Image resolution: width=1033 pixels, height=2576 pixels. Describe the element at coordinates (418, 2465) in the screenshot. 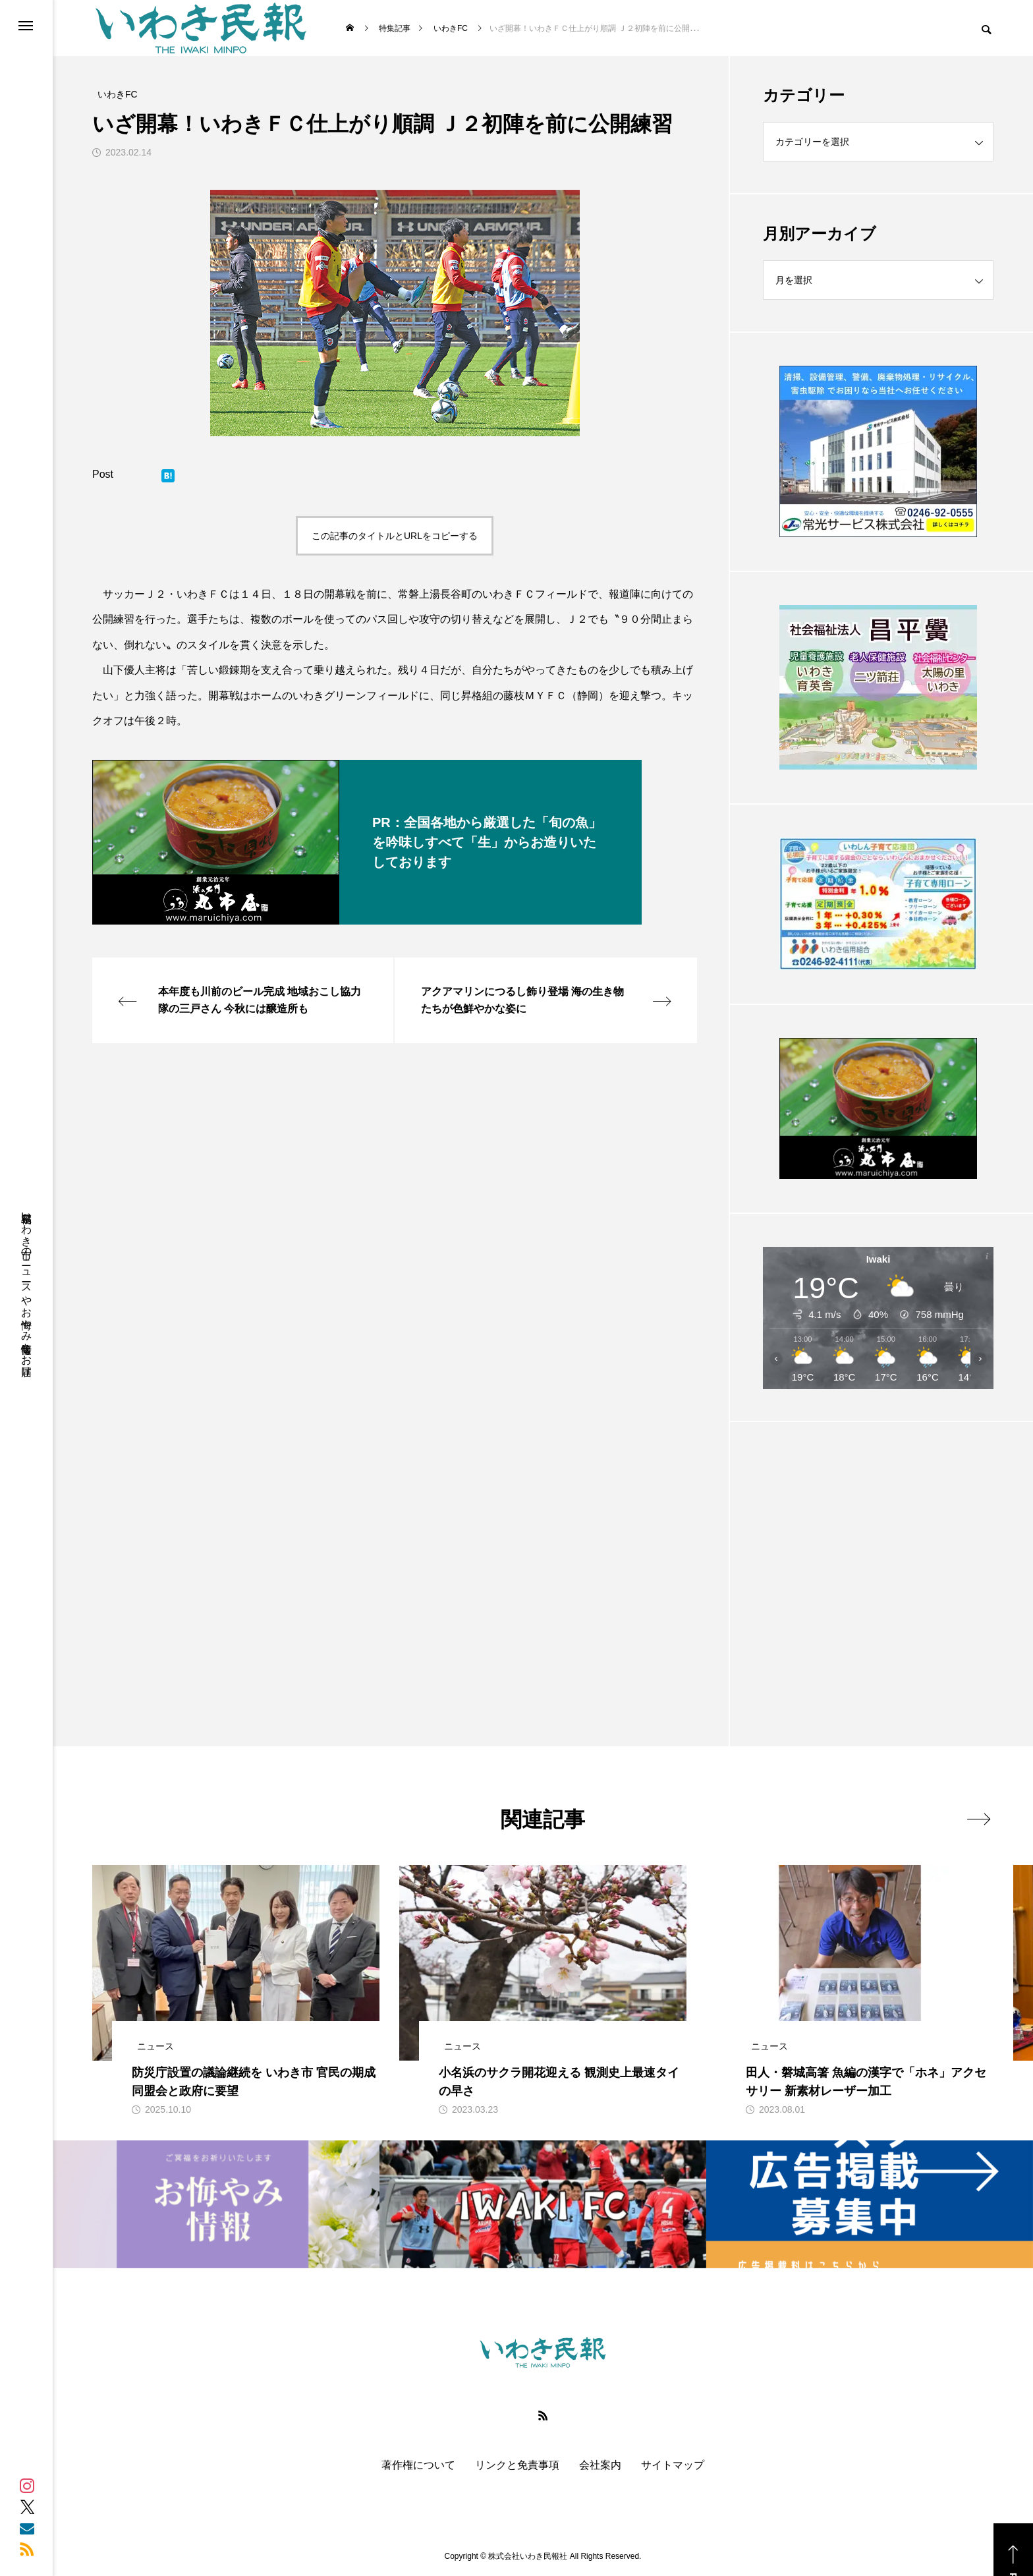

I see `著作権について` at that location.